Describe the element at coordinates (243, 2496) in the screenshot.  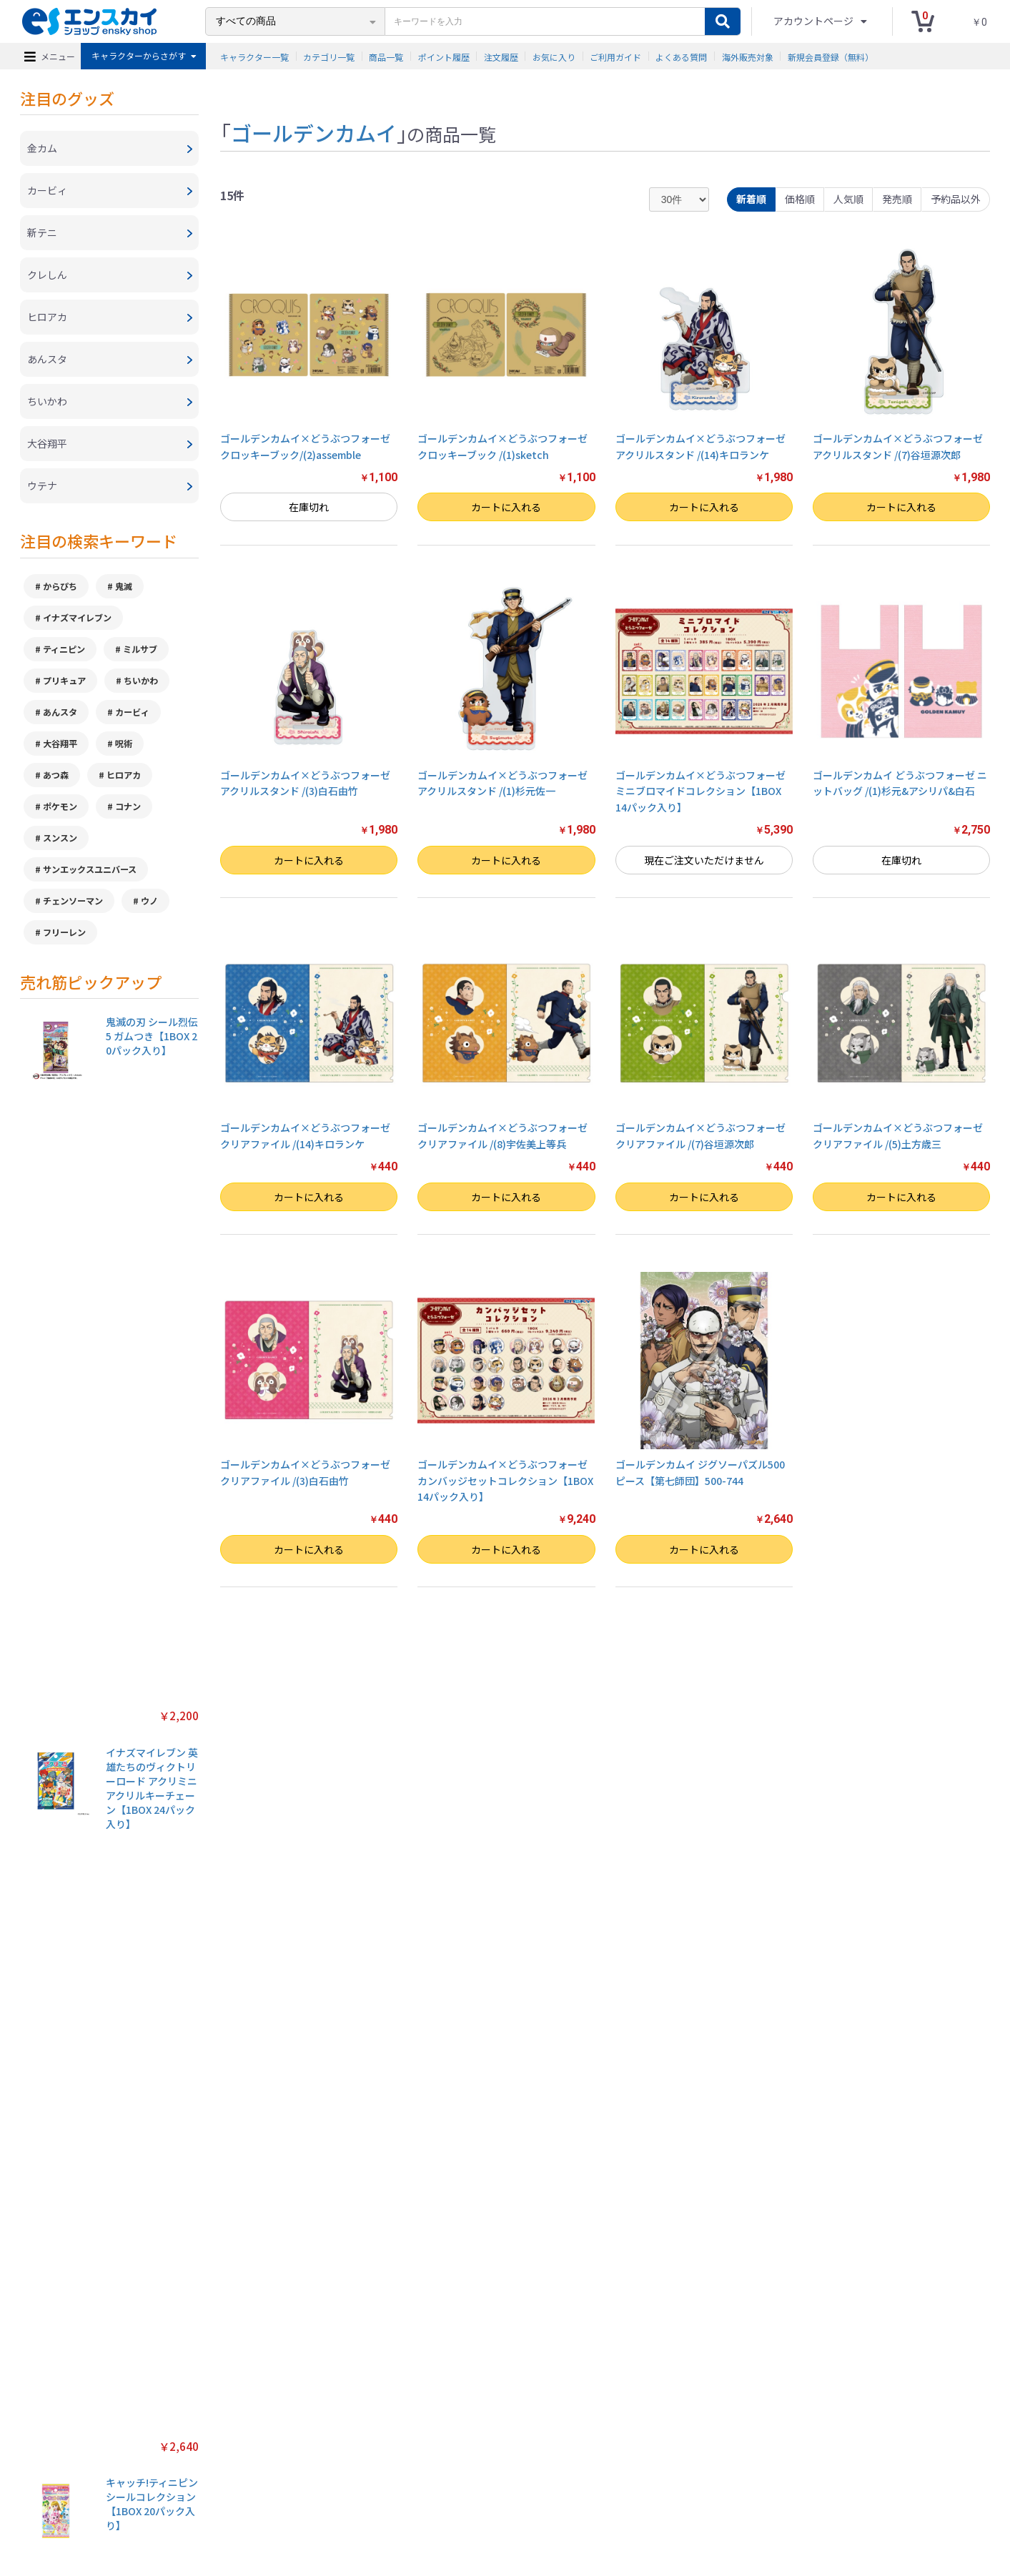
I see `特定商取引法に基づく表示` at that location.